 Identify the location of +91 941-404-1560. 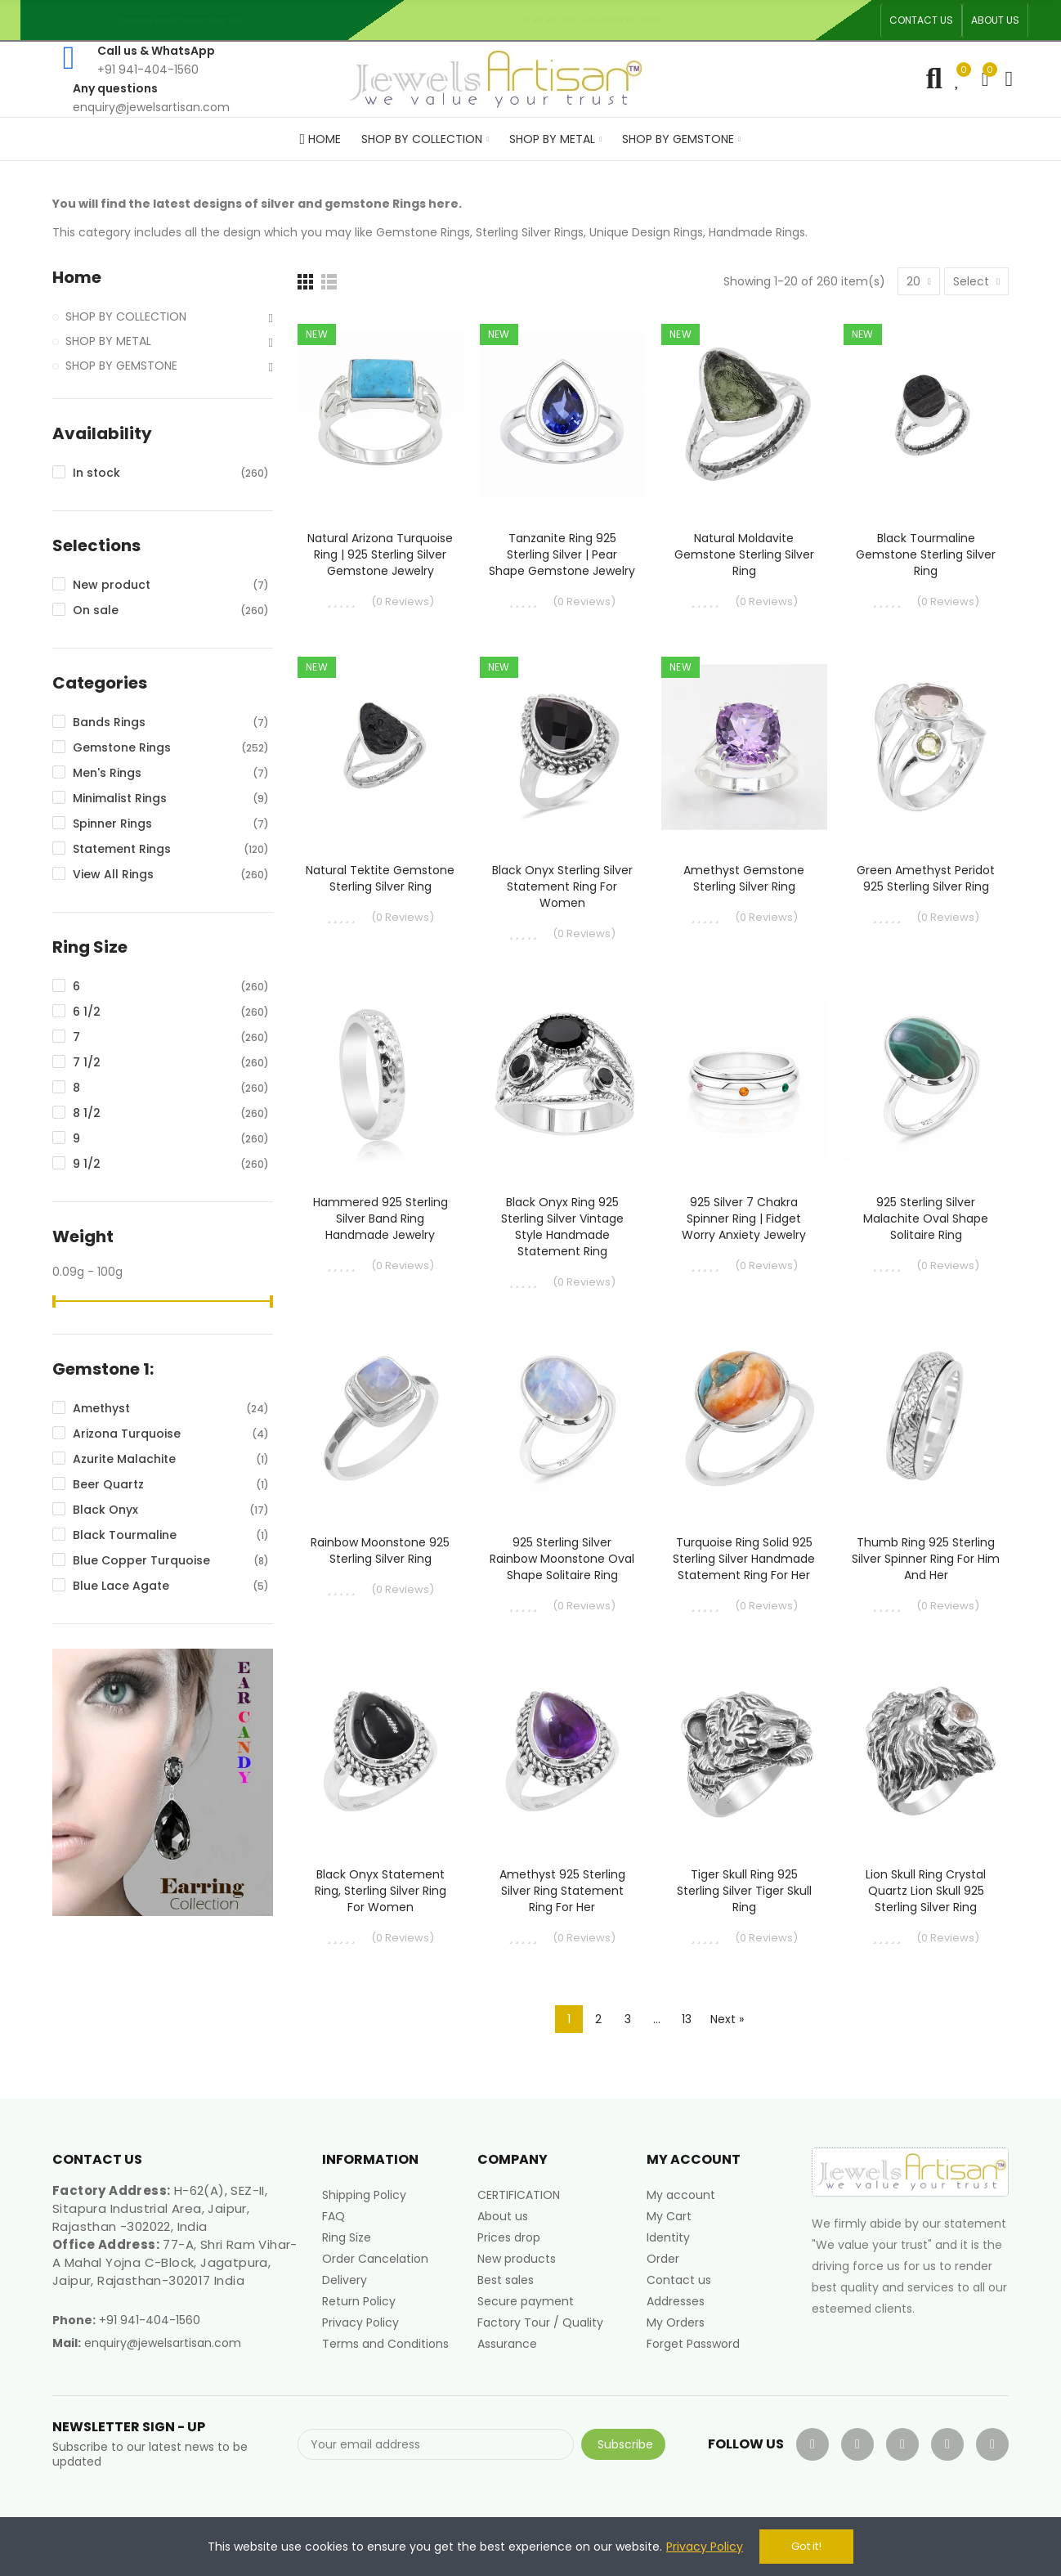
(149, 2320).